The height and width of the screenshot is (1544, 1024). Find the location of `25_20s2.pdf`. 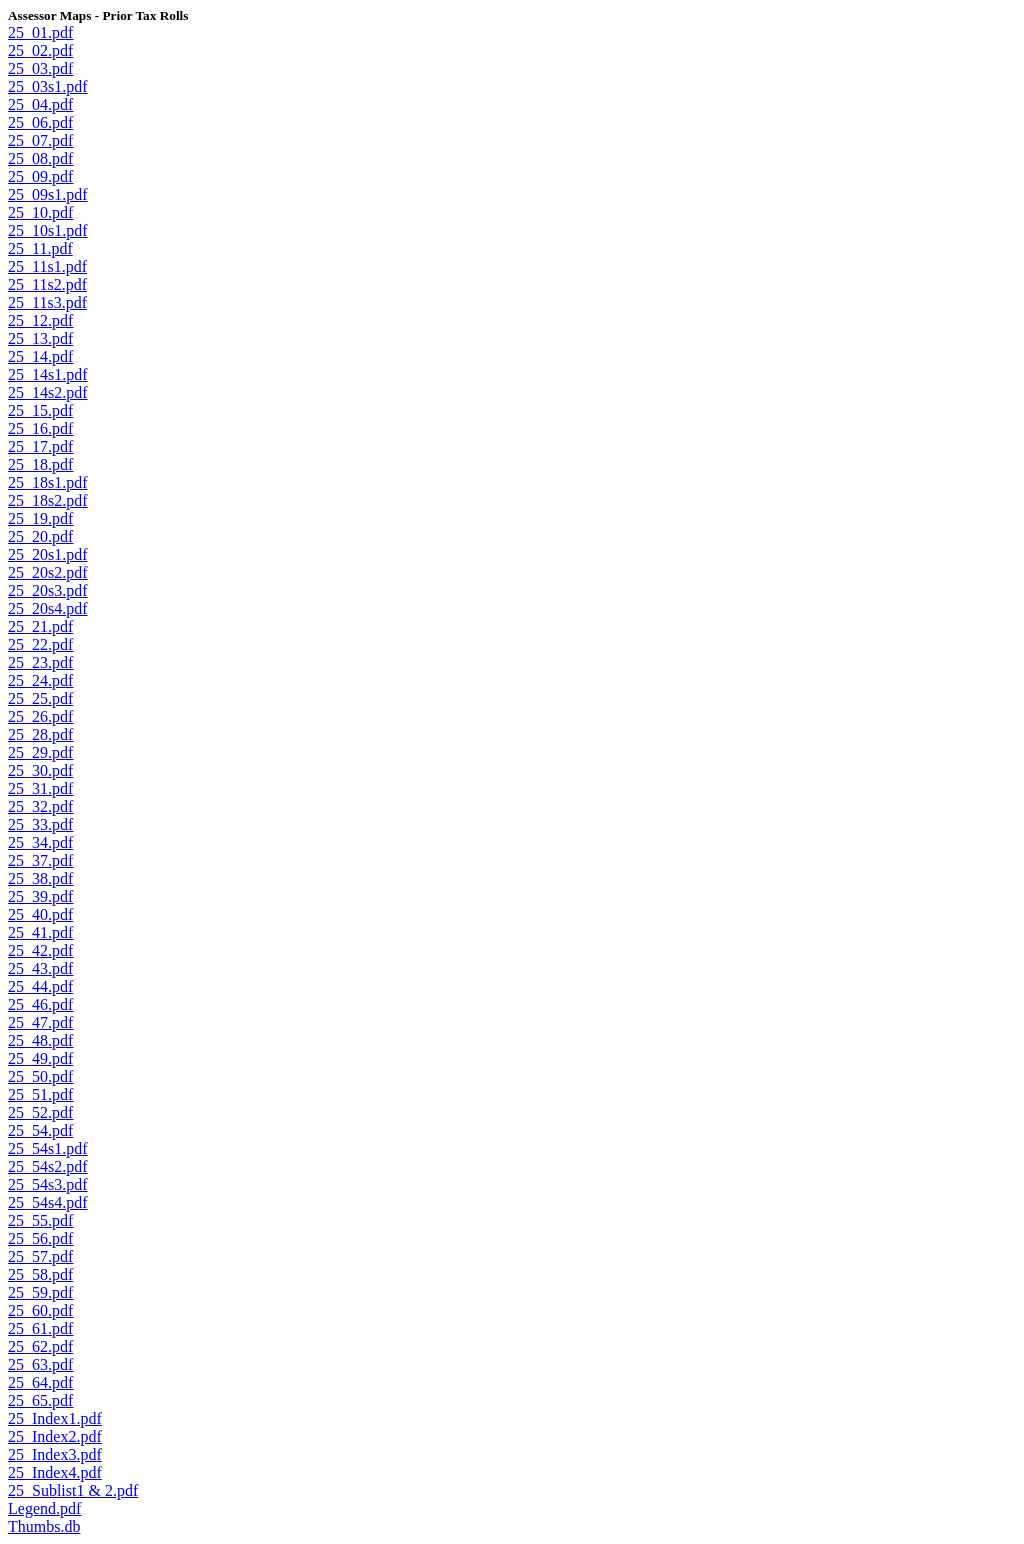

25_20s2.pdf is located at coordinates (48, 572).